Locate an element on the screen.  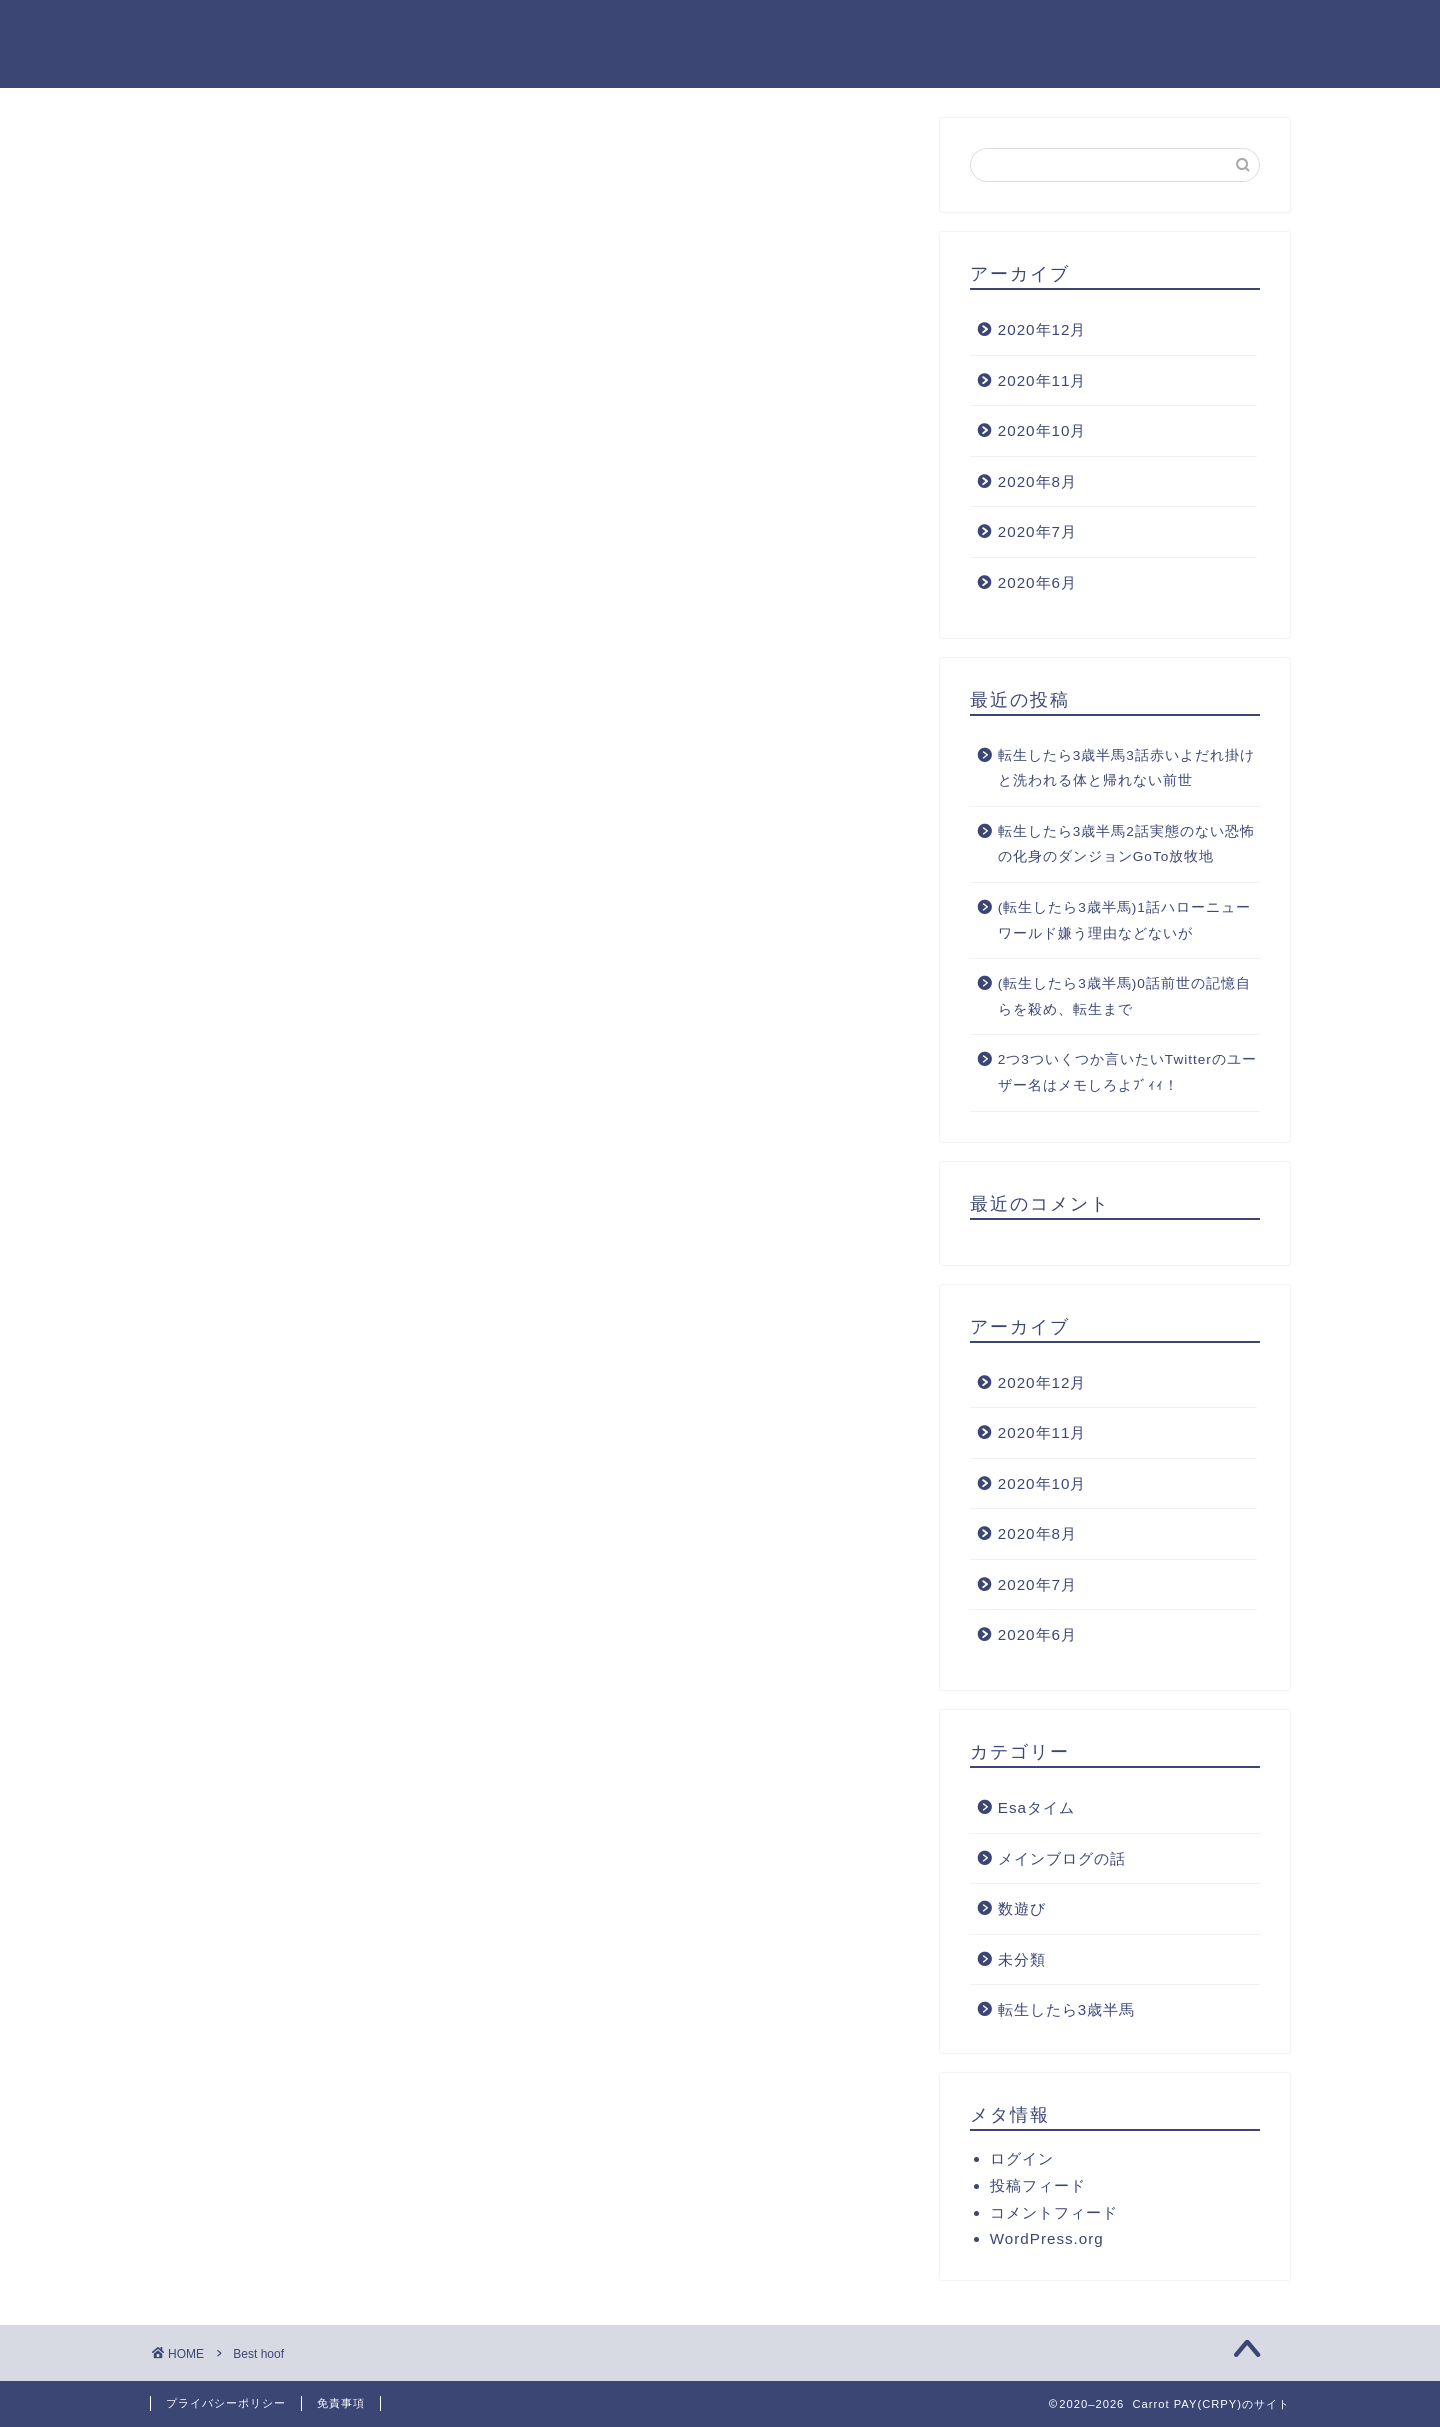
(転生したら3歳半馬)0話前世の記憶自らを殺め、転生まで is located at coordinates (1124, 996).